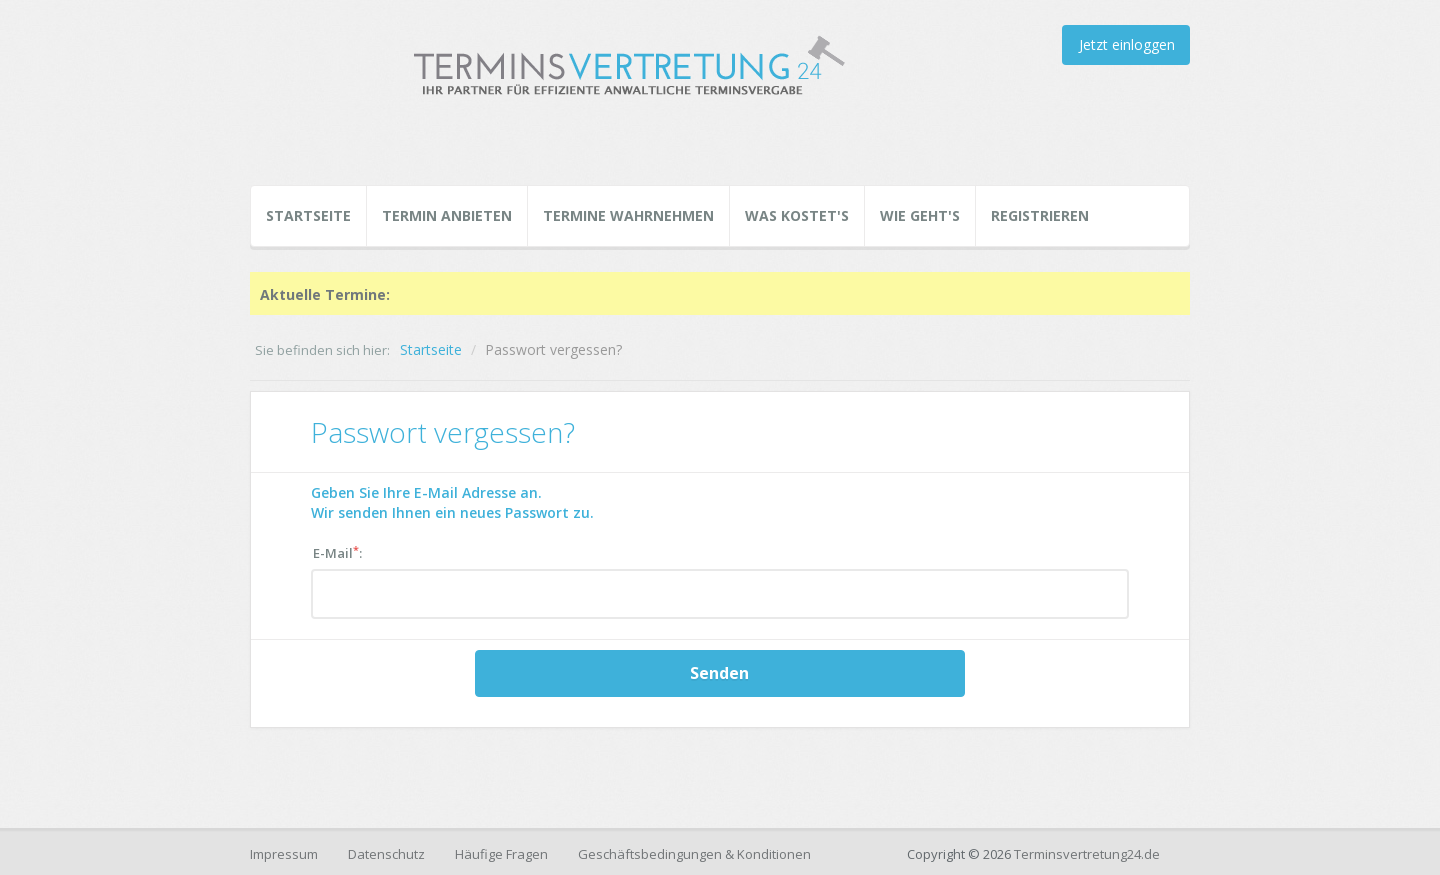 The height and width of the screenshot is (875, 1440). What do you see at coordinates (797, 215) in the screenshot?
I see `Was kostet's` at bounding box center [797, 215].